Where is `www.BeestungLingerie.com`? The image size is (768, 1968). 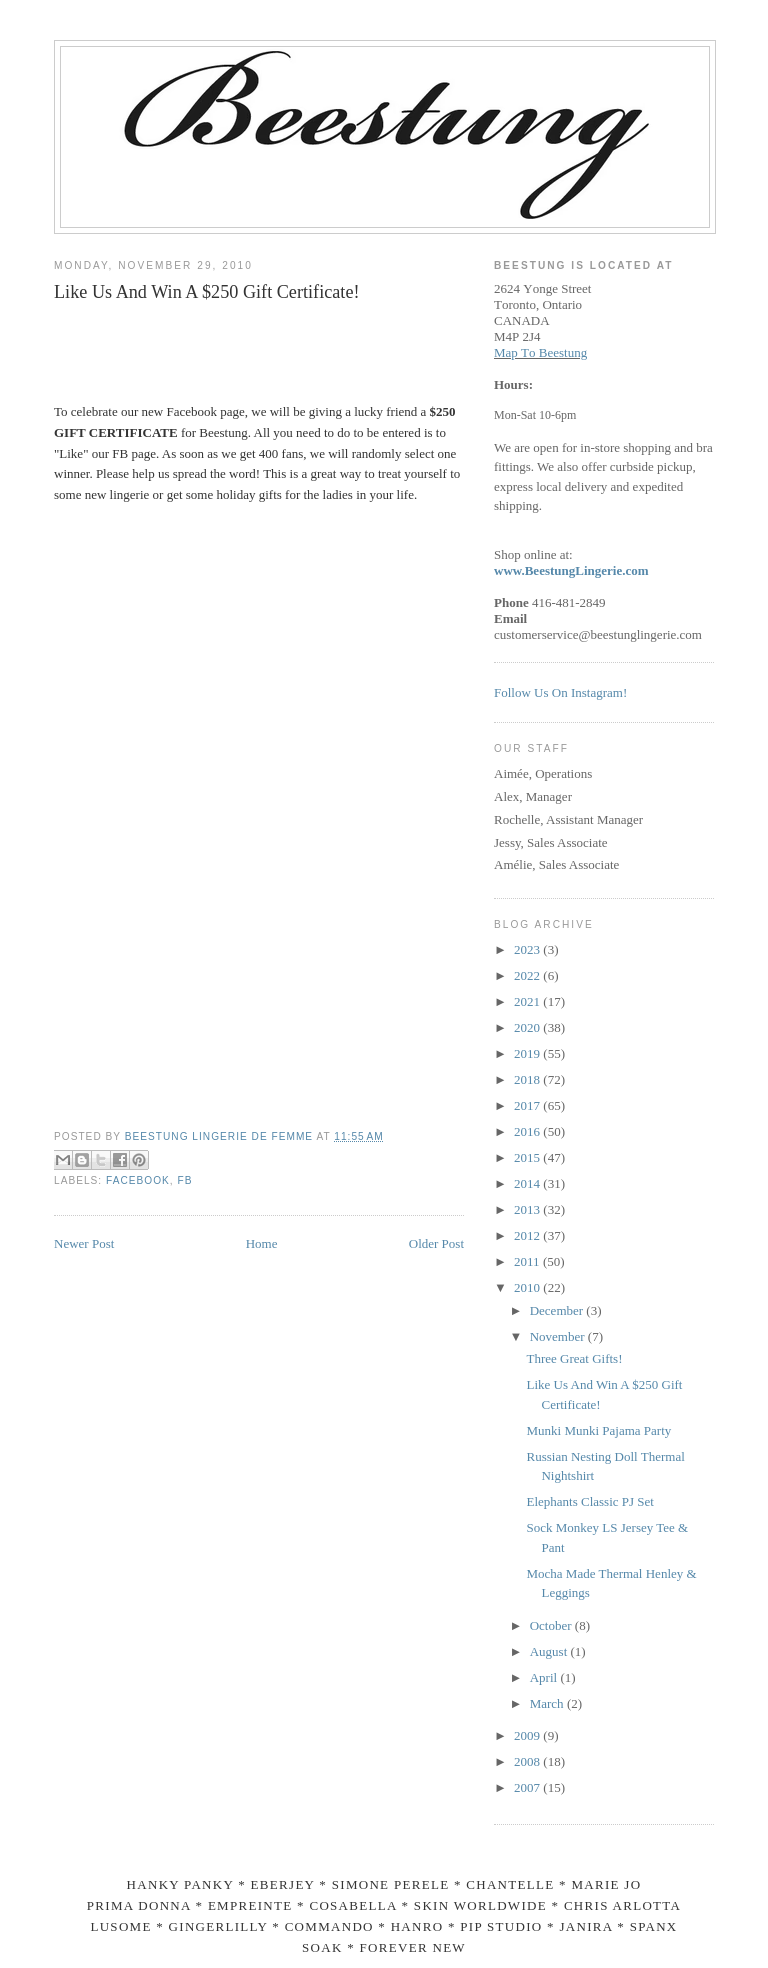 www.BeestungLingerie.com is located at coordinates (571, 570).